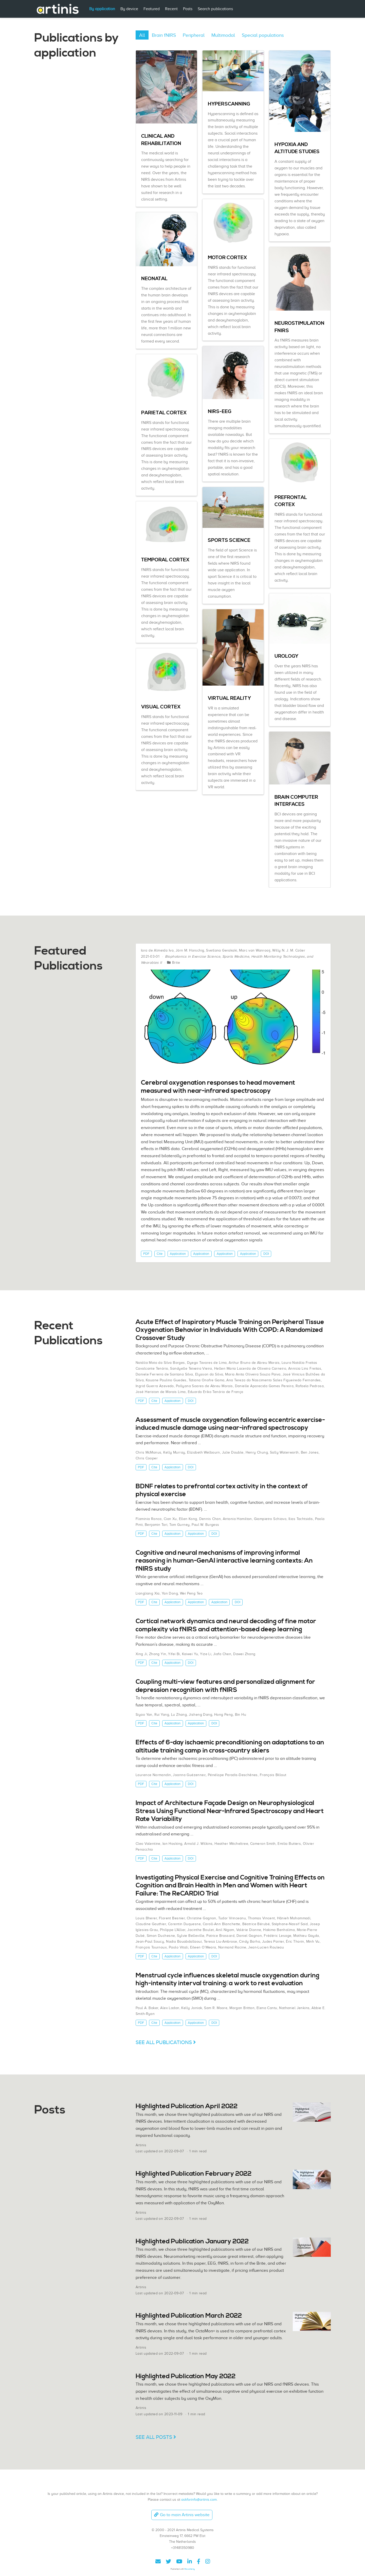  Describe the element at coordinates (264, 1386) in the screenshot. I see `Danielle Aparecida Gomes Pereira` at that location.